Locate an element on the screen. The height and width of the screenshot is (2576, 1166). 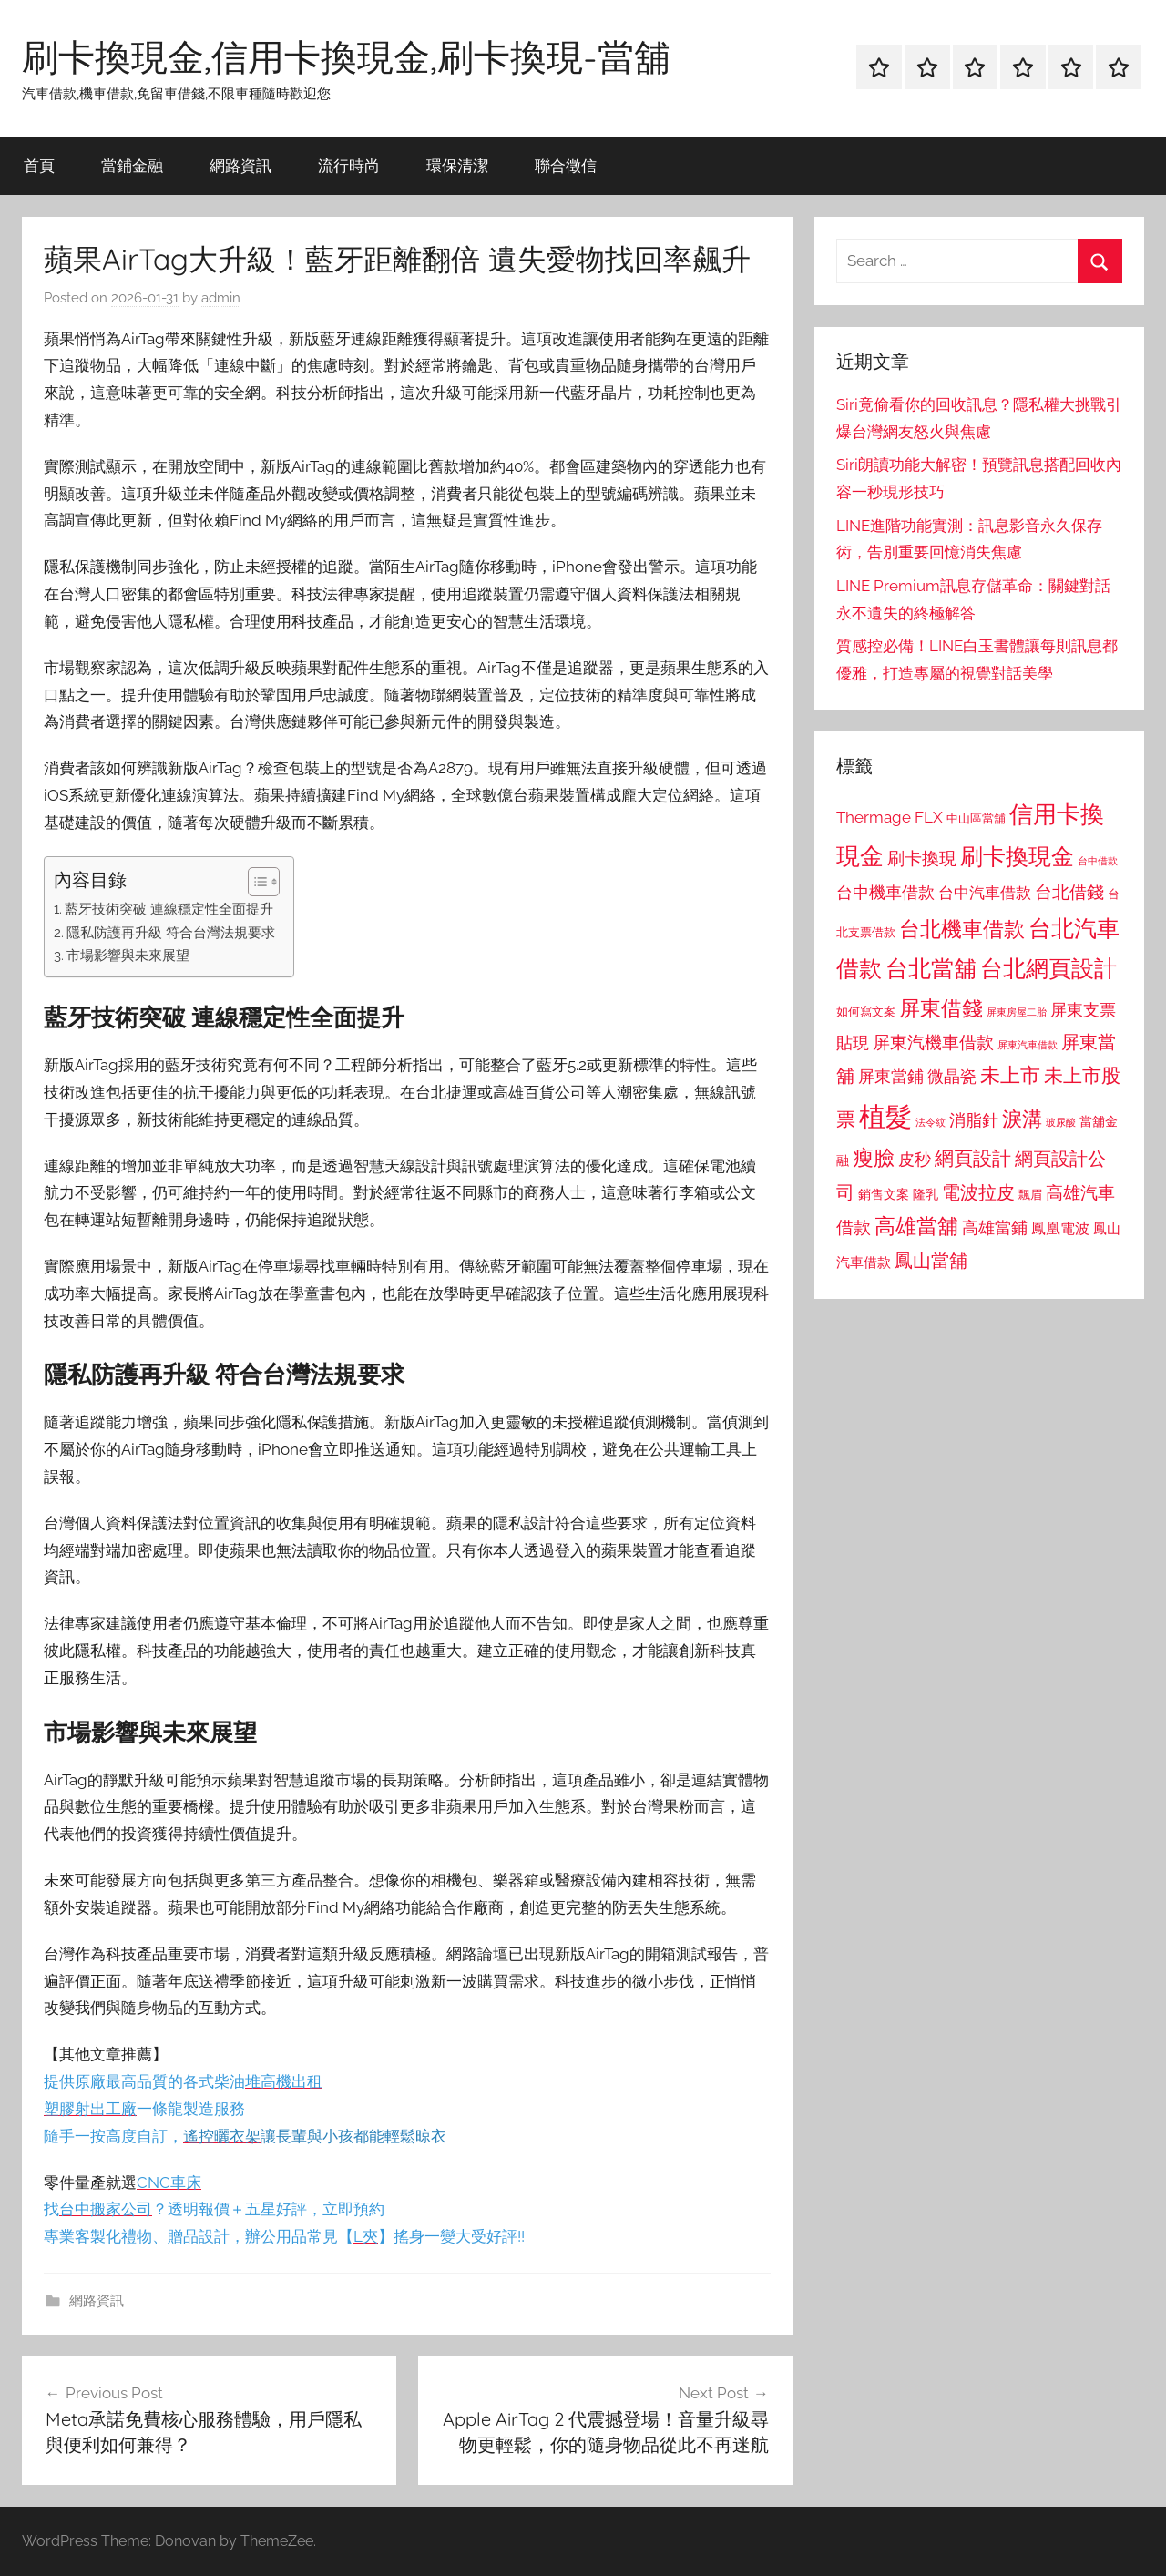
市場影響與未來展望 is located at coordinates (127, 955).